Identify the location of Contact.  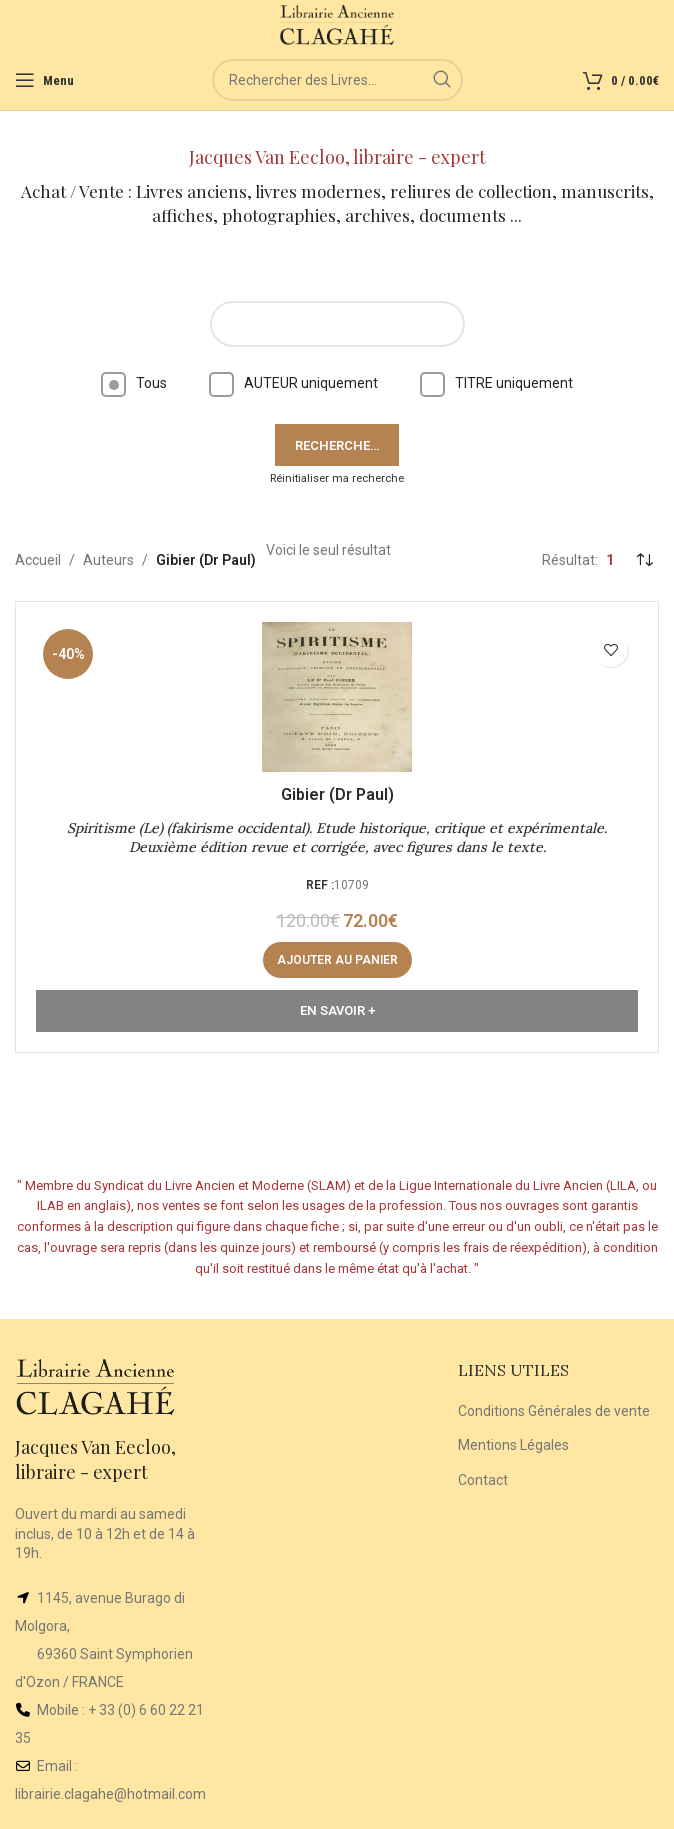
(483, 1480).